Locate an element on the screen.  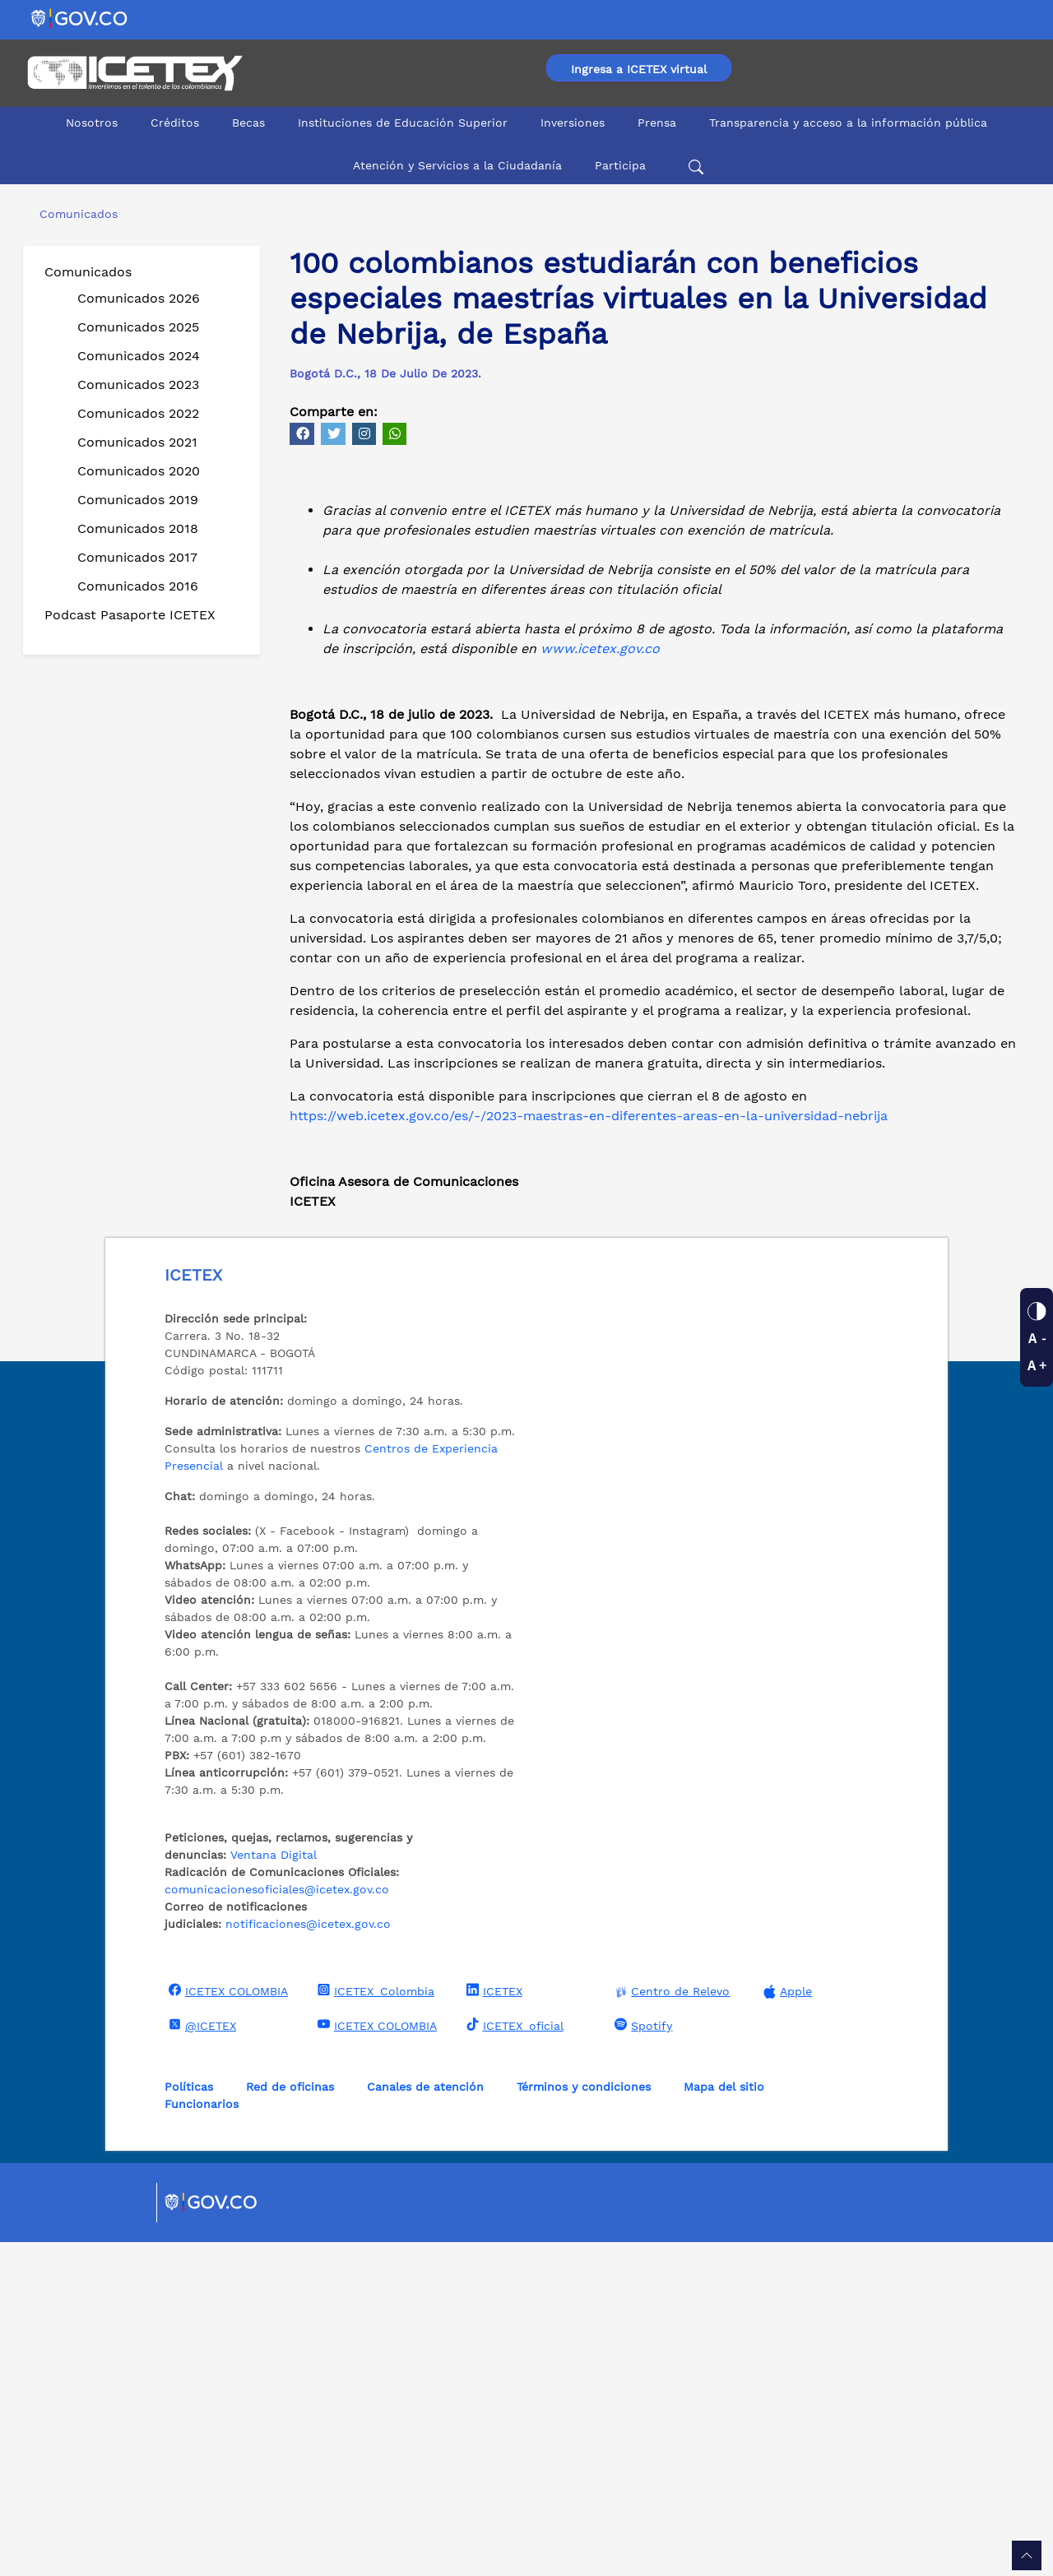
Ingresa a ICETEX virtual is located at coordinates (639, 69).